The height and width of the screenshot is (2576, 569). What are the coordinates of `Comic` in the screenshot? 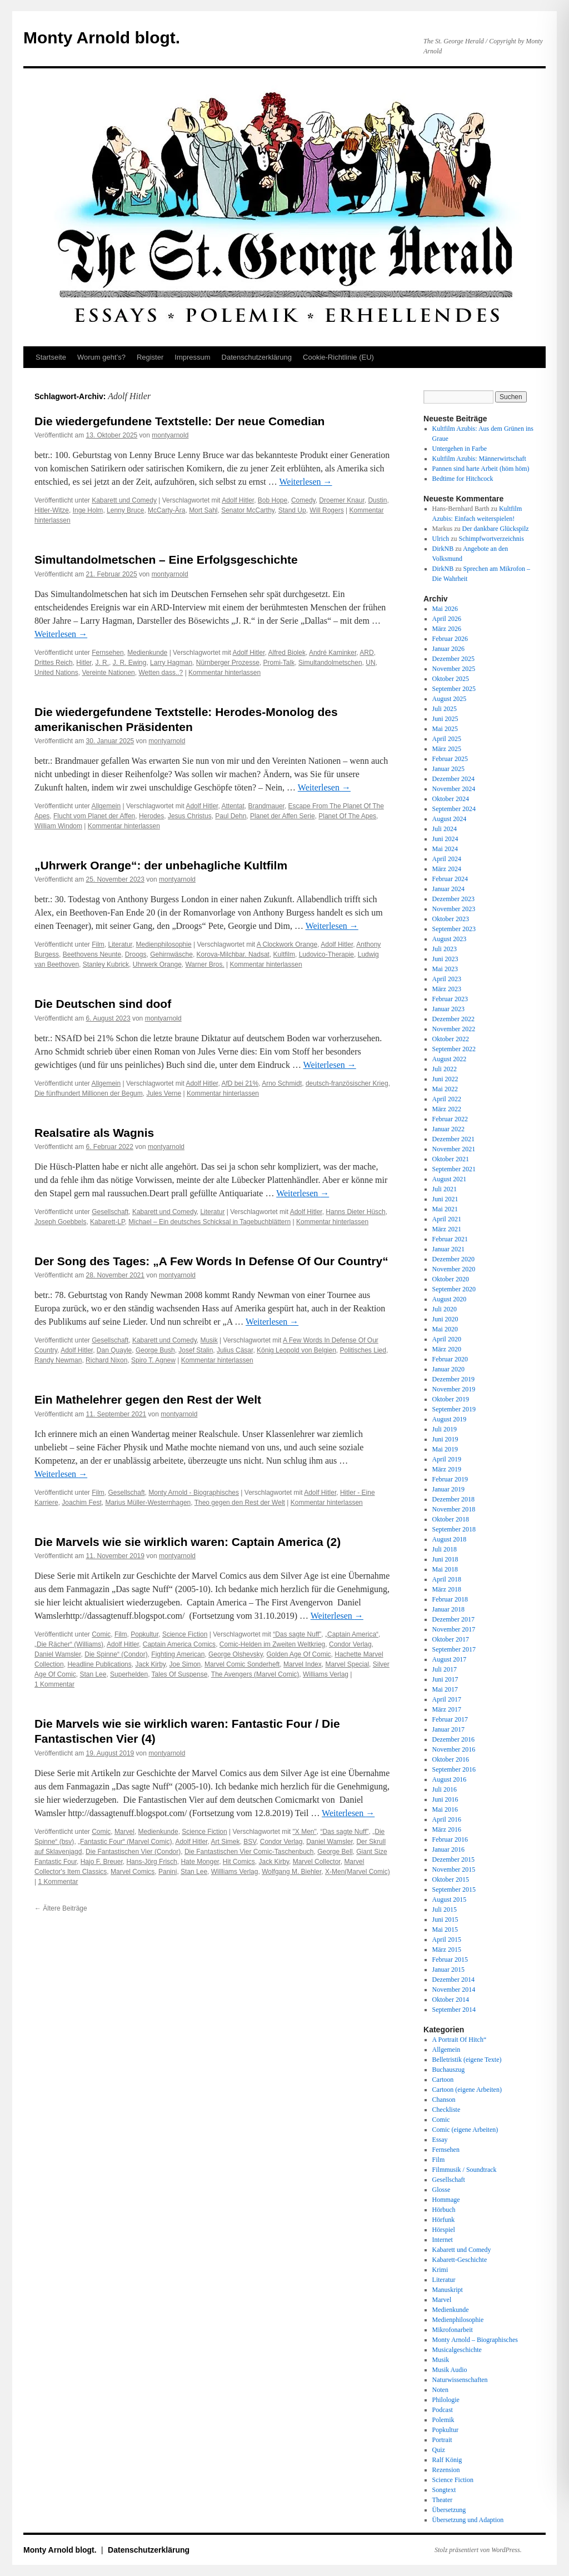 It's located at (101, 1634).